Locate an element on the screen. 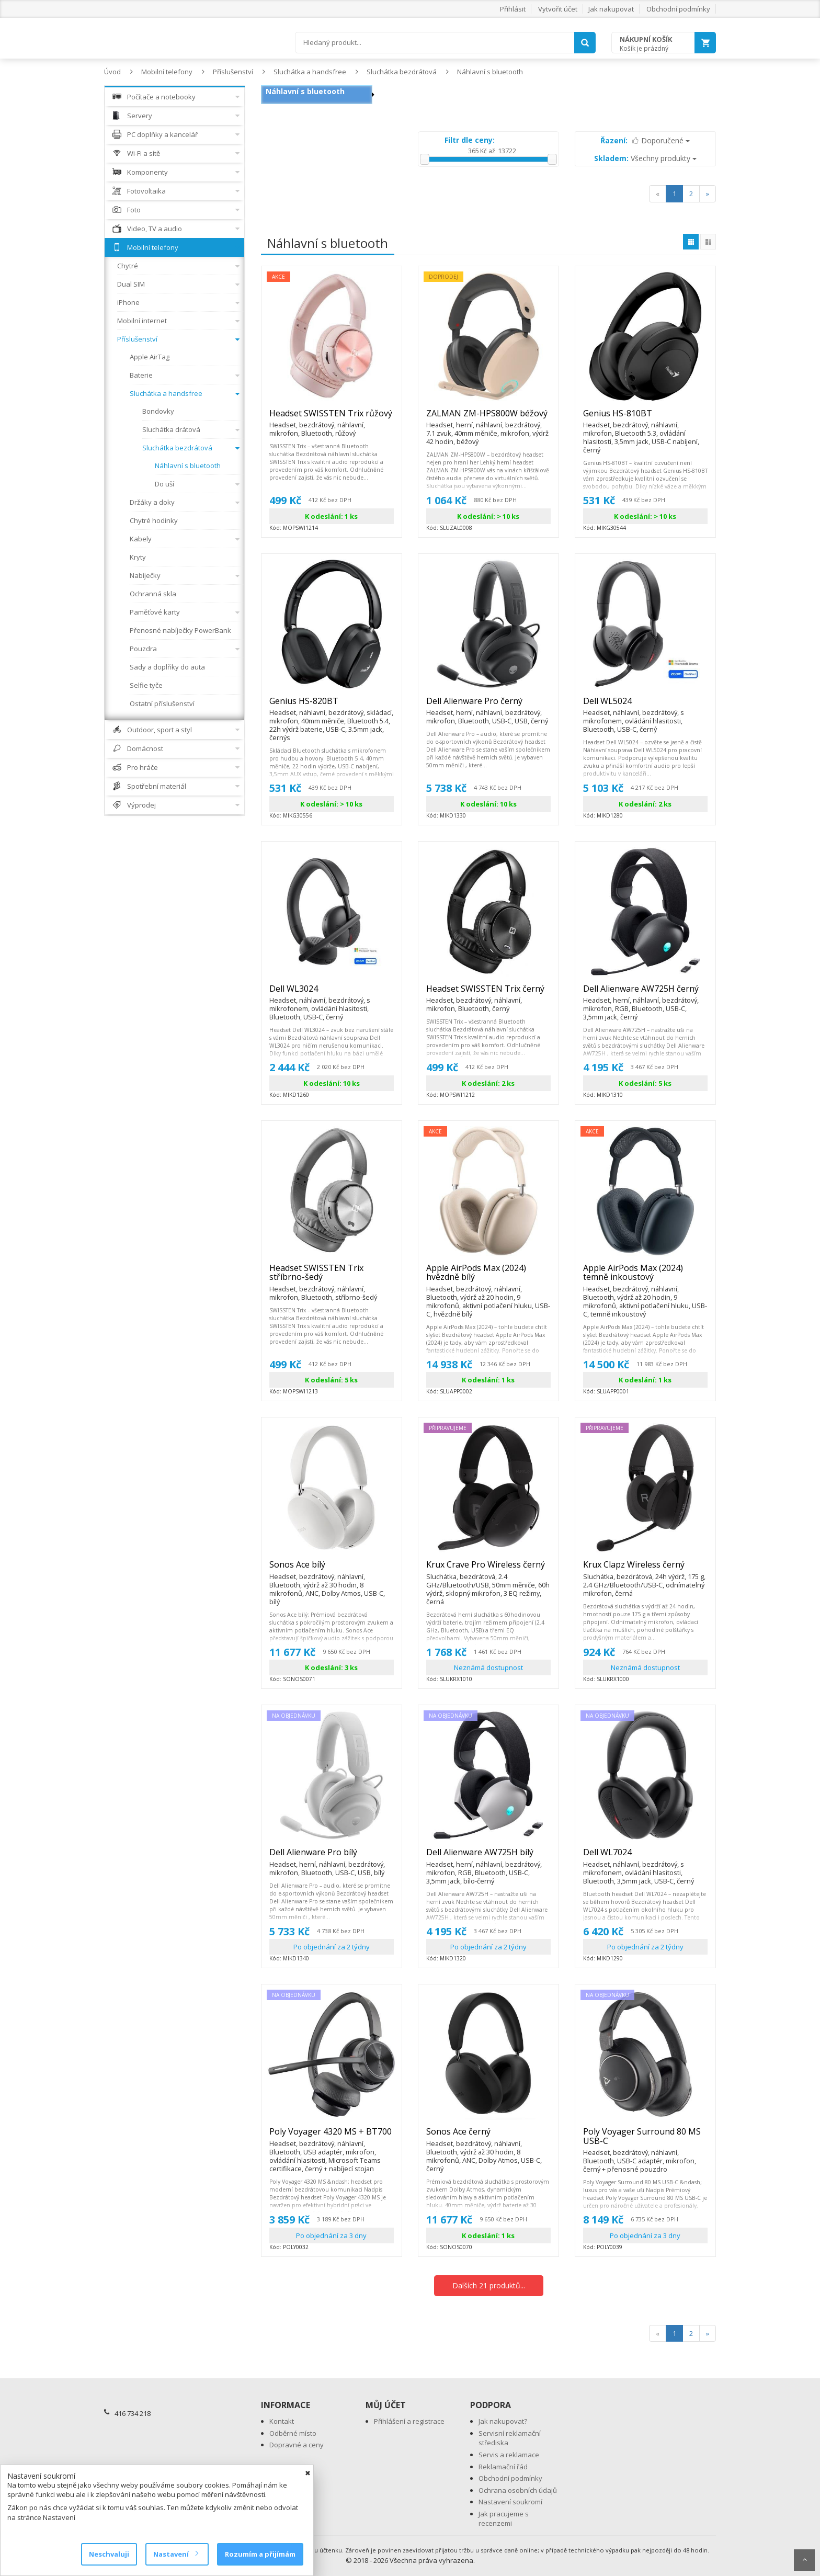 This screenshot has height=2576, width=820. Genius HS-810BT is located at coordinates (645, 417).